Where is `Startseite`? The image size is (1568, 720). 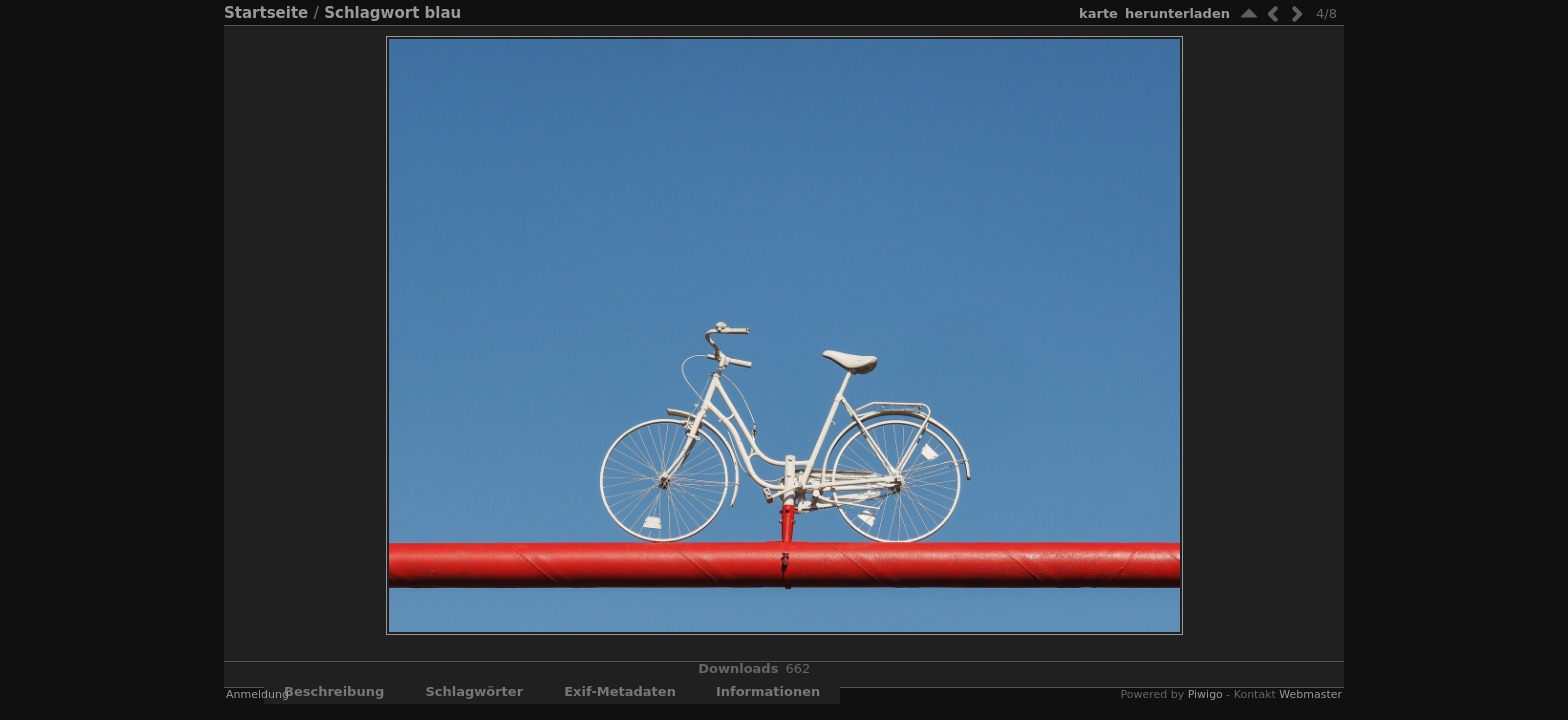 Startseite is located at coordinates (266, 13).